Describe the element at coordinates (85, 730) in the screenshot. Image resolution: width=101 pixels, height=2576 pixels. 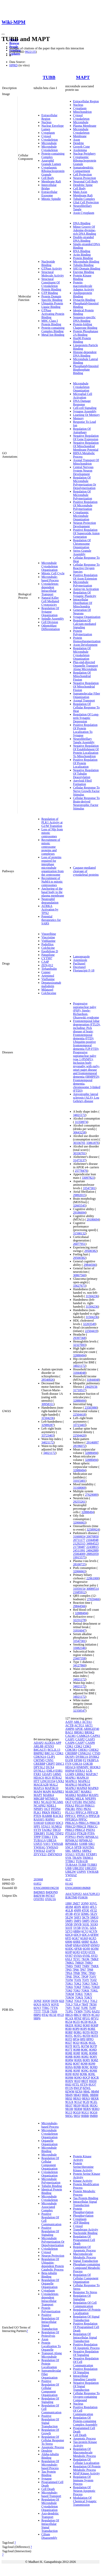
I see `Positive Regulation Of Protein Localization To Synapse` at that location.